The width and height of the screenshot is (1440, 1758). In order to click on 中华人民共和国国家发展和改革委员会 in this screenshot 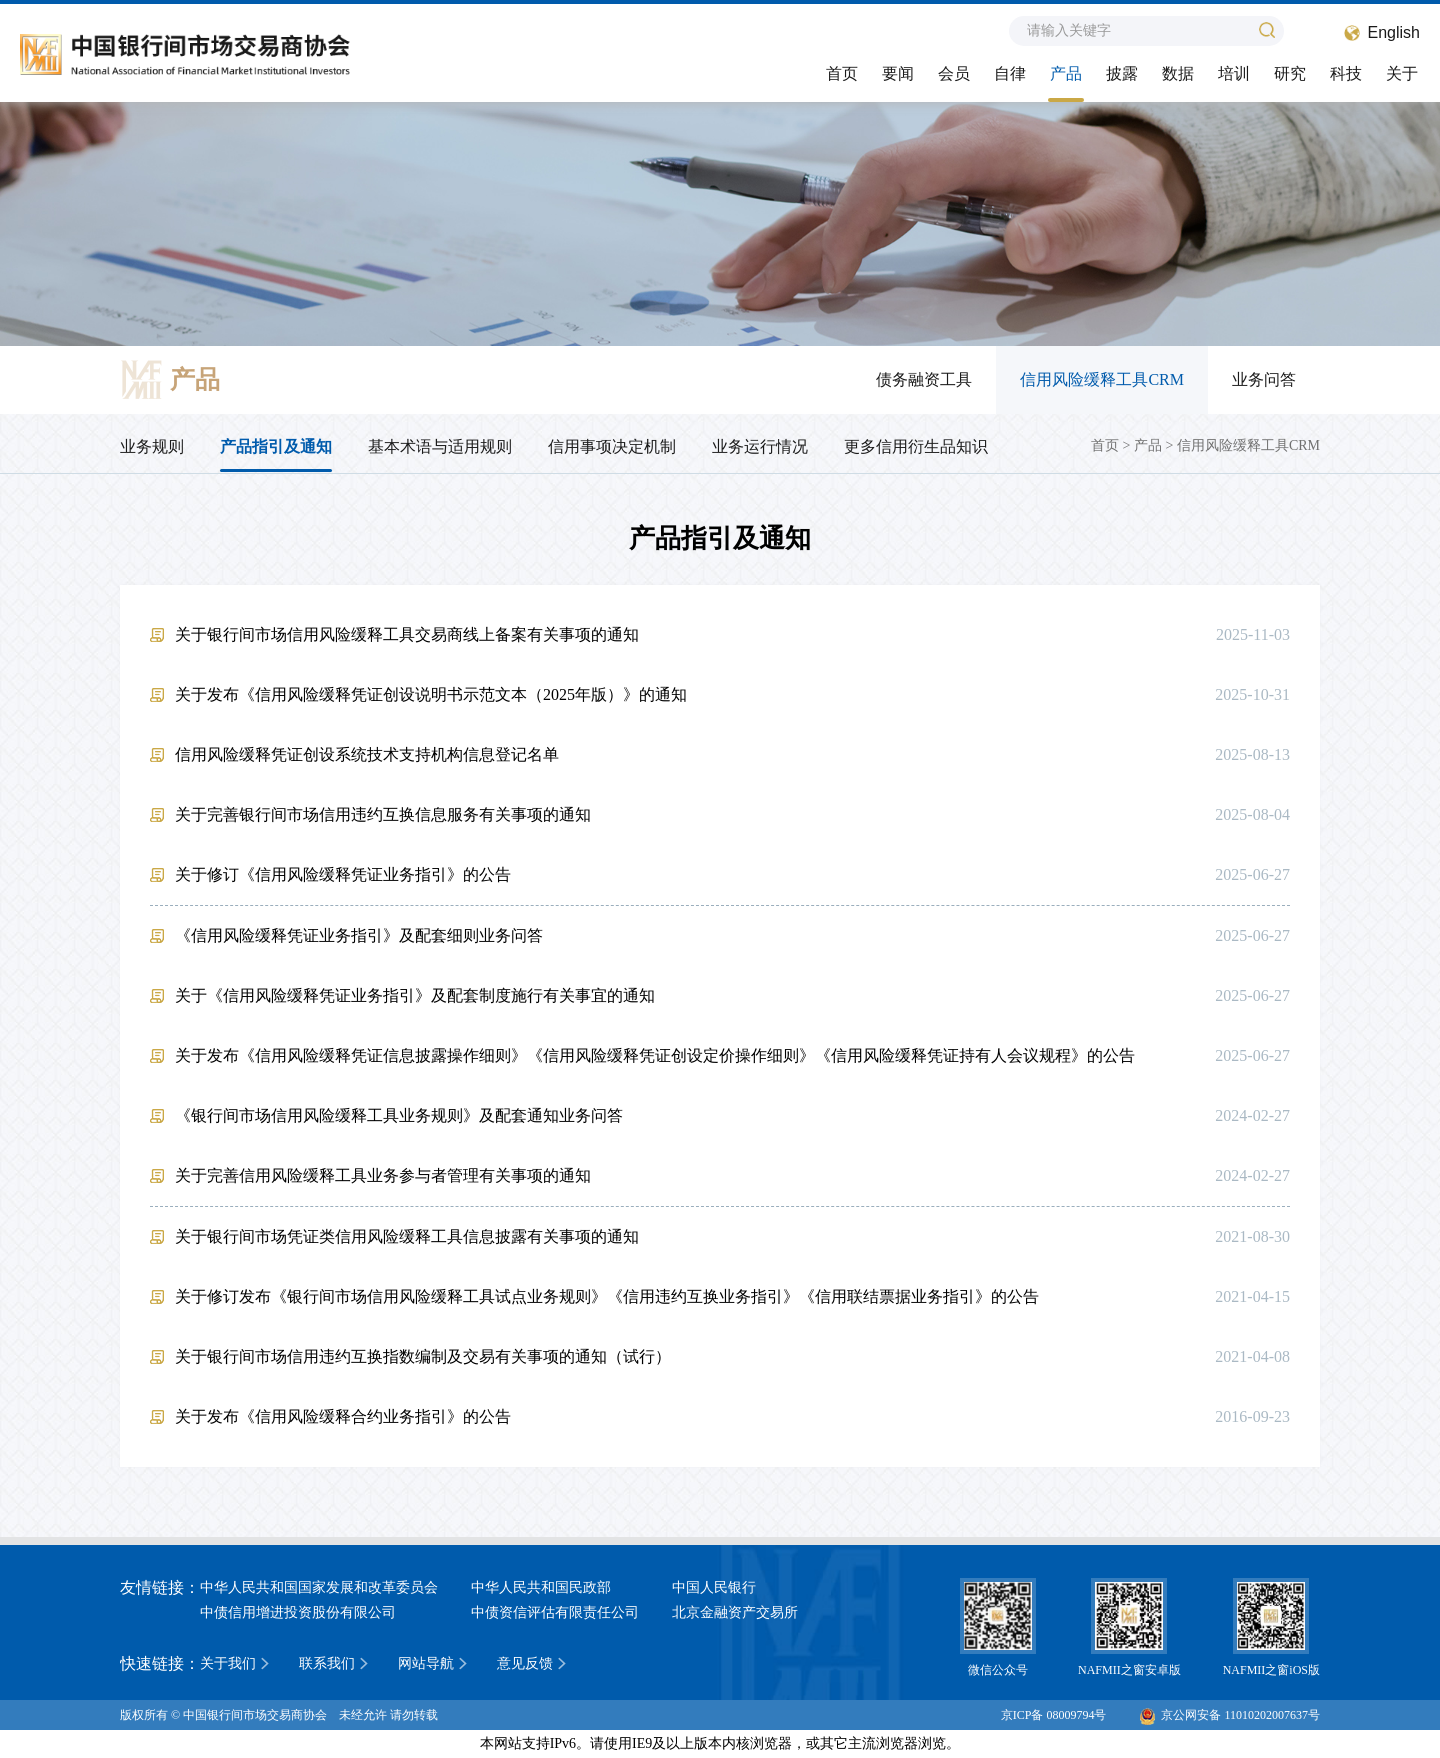, I will do `click(319, 1587)`.